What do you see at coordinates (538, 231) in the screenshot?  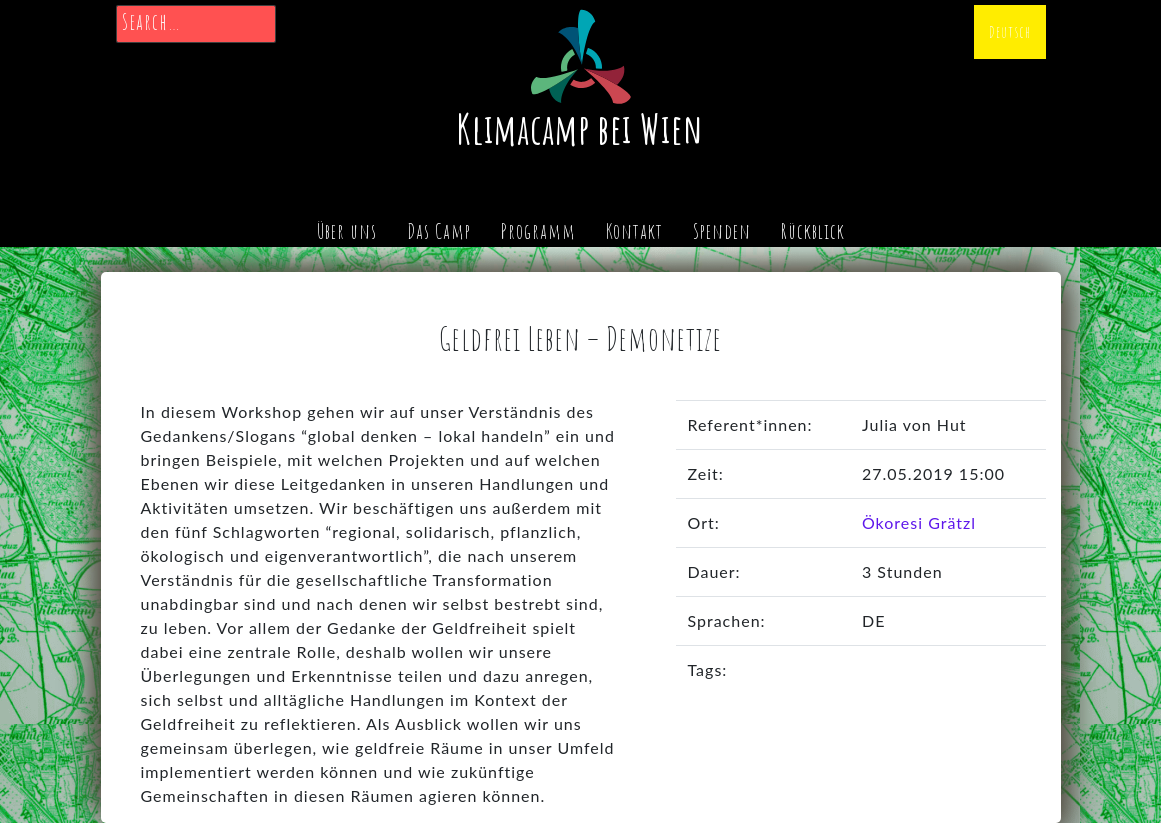 I see `Programm` at bounding box center [538, 231].